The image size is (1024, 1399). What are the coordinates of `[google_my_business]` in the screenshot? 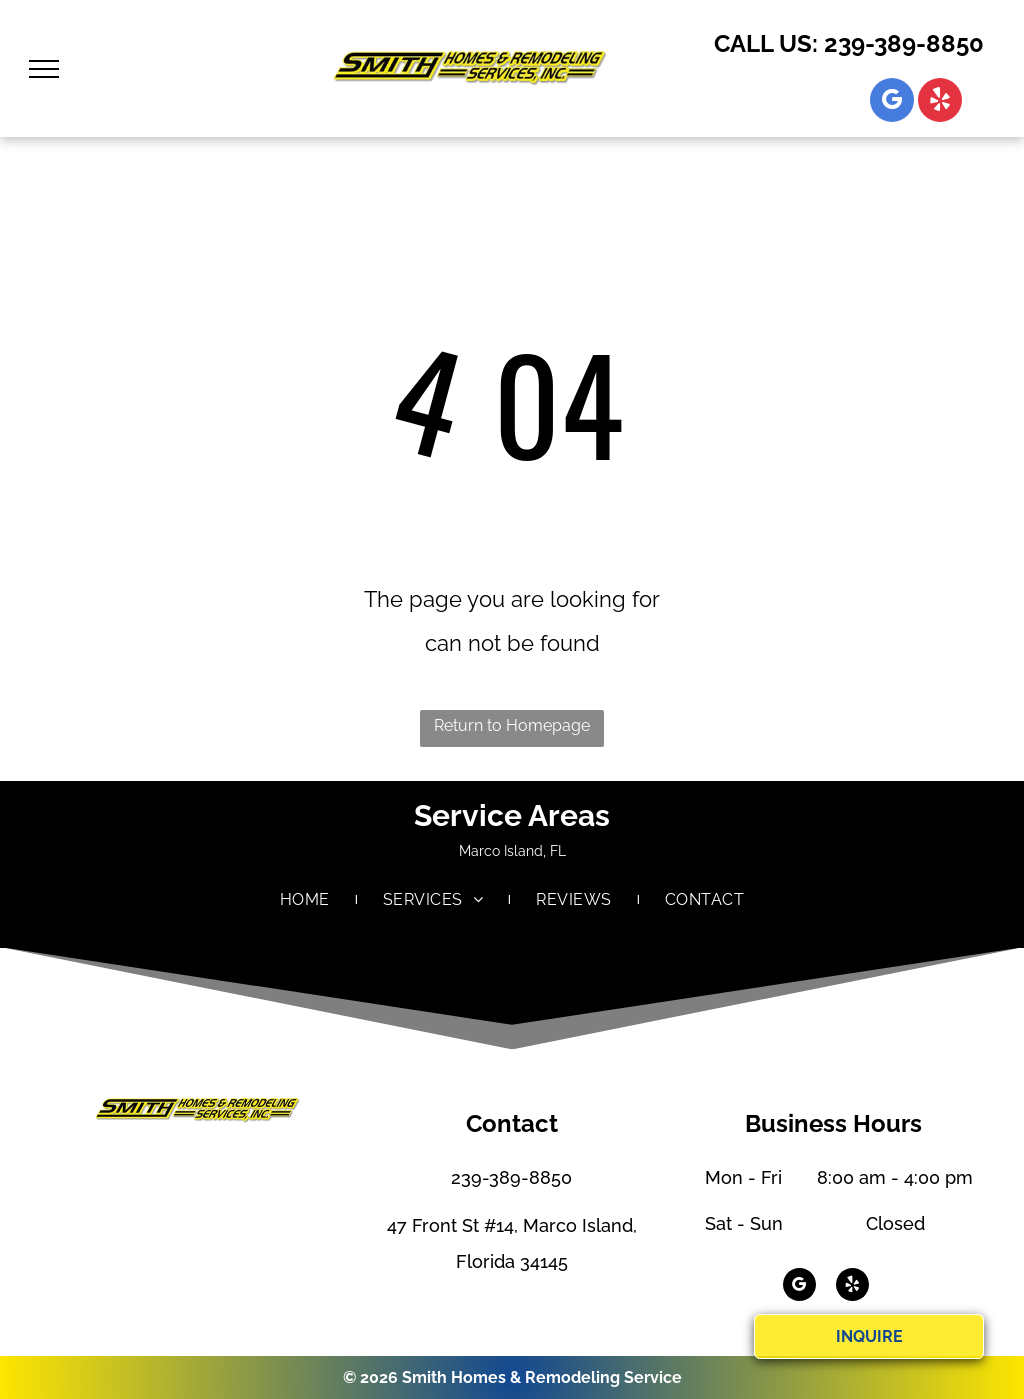 It's located at (892, 102).